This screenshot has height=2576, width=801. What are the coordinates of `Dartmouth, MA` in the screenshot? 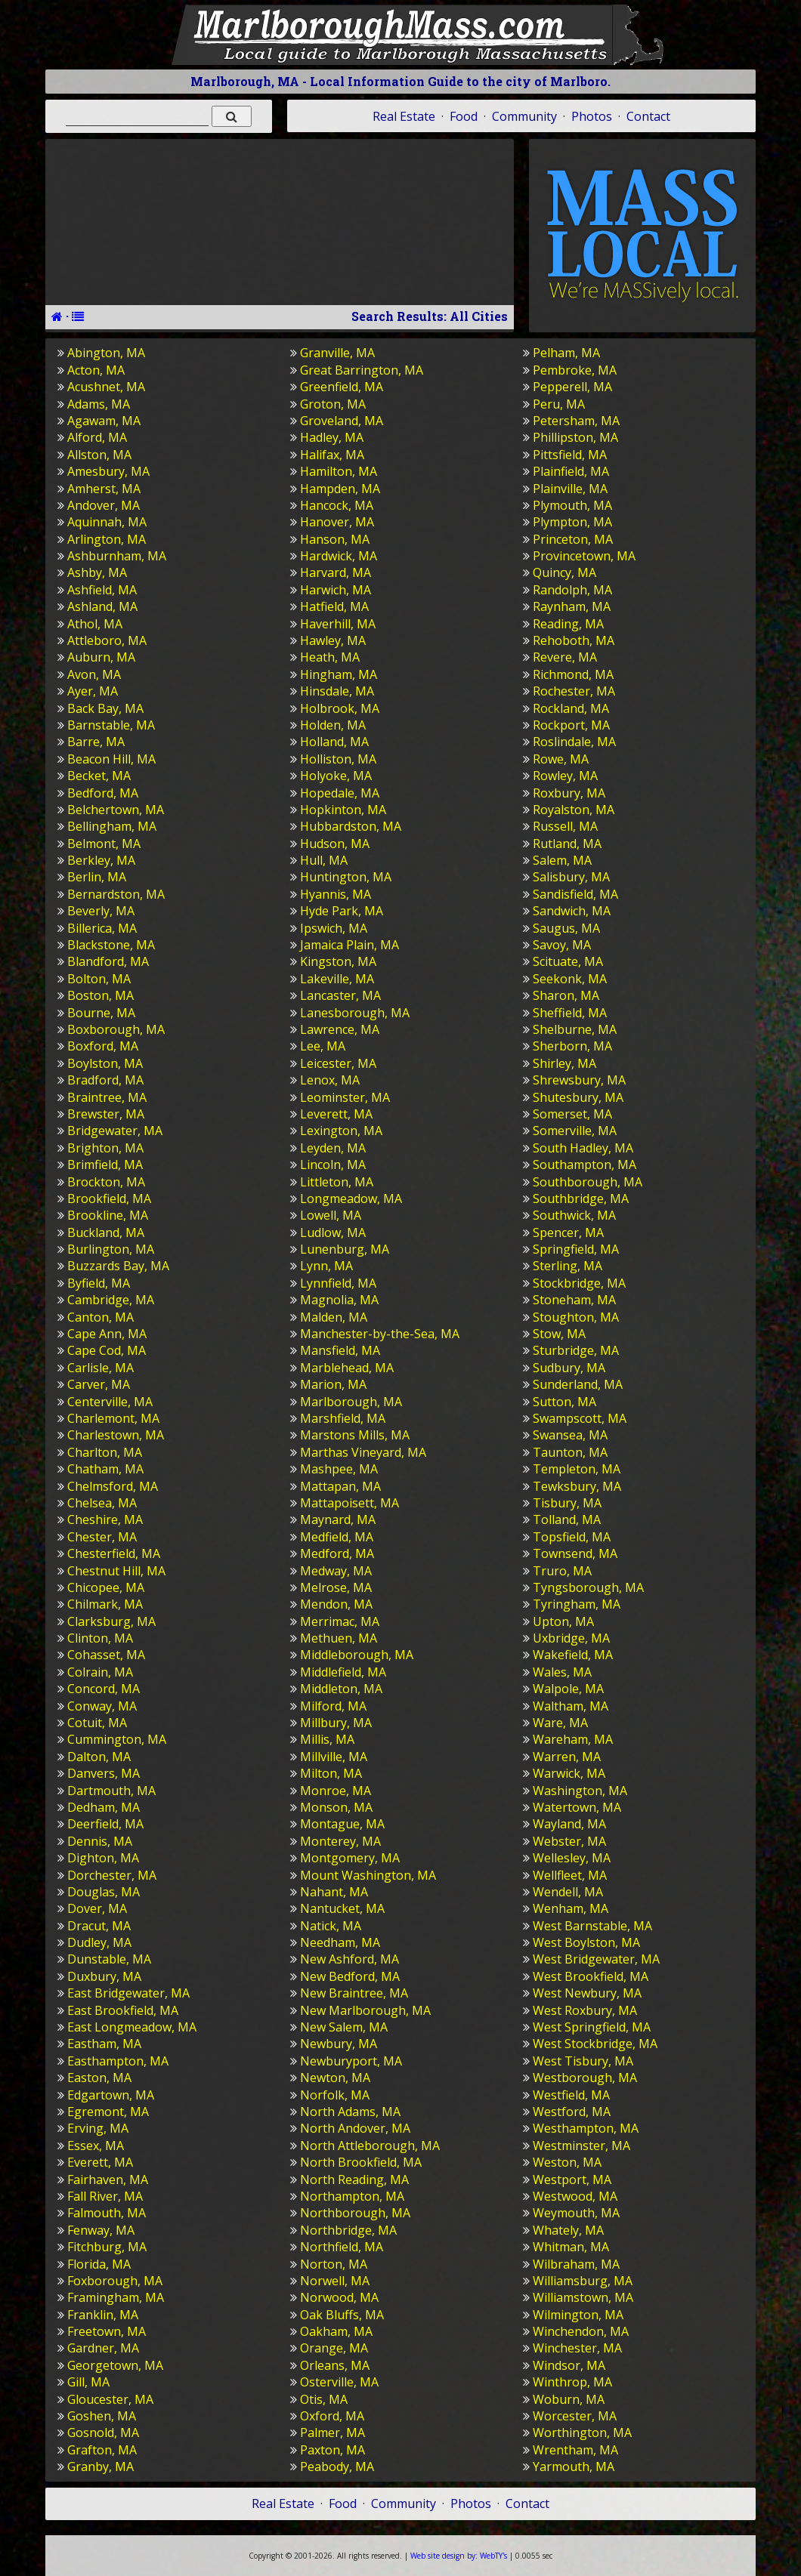 It's located at (111, 1790).